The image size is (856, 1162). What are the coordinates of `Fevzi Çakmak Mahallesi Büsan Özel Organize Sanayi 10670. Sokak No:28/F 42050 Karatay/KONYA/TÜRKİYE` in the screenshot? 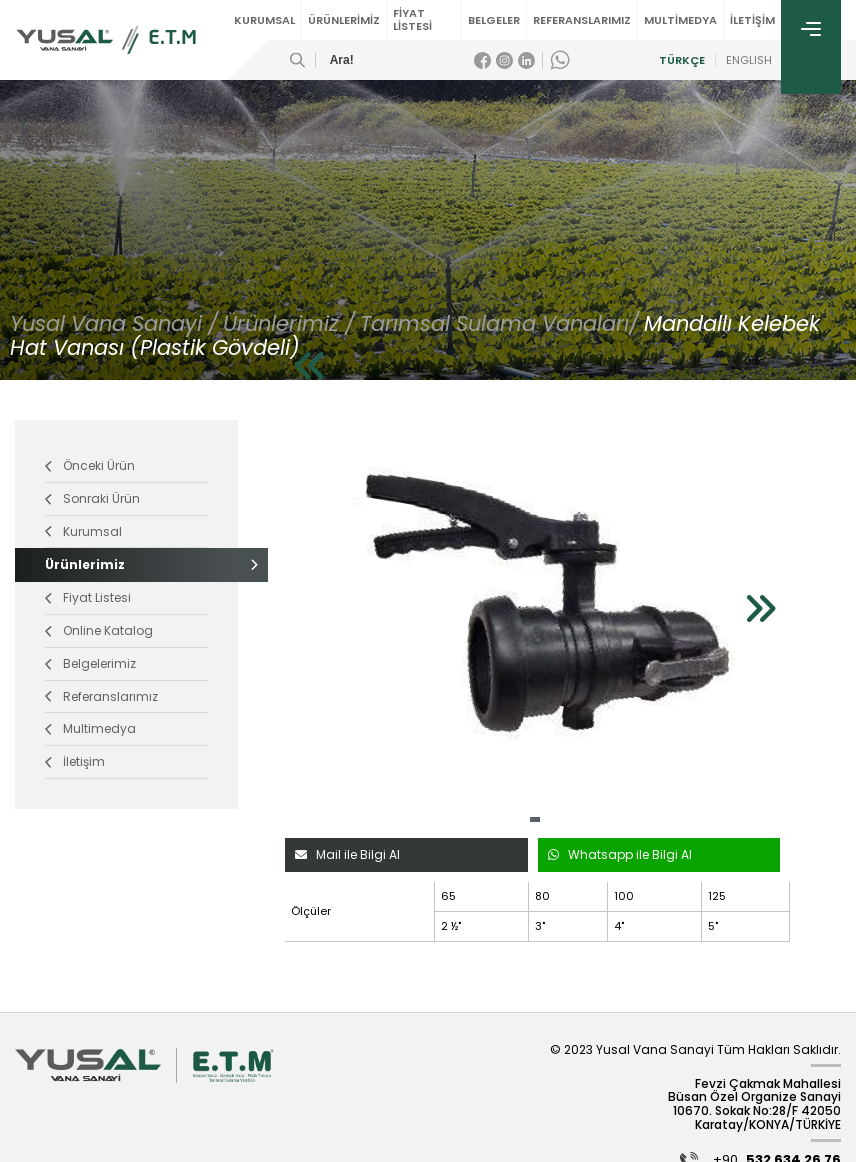 It's located at (754, 1104).